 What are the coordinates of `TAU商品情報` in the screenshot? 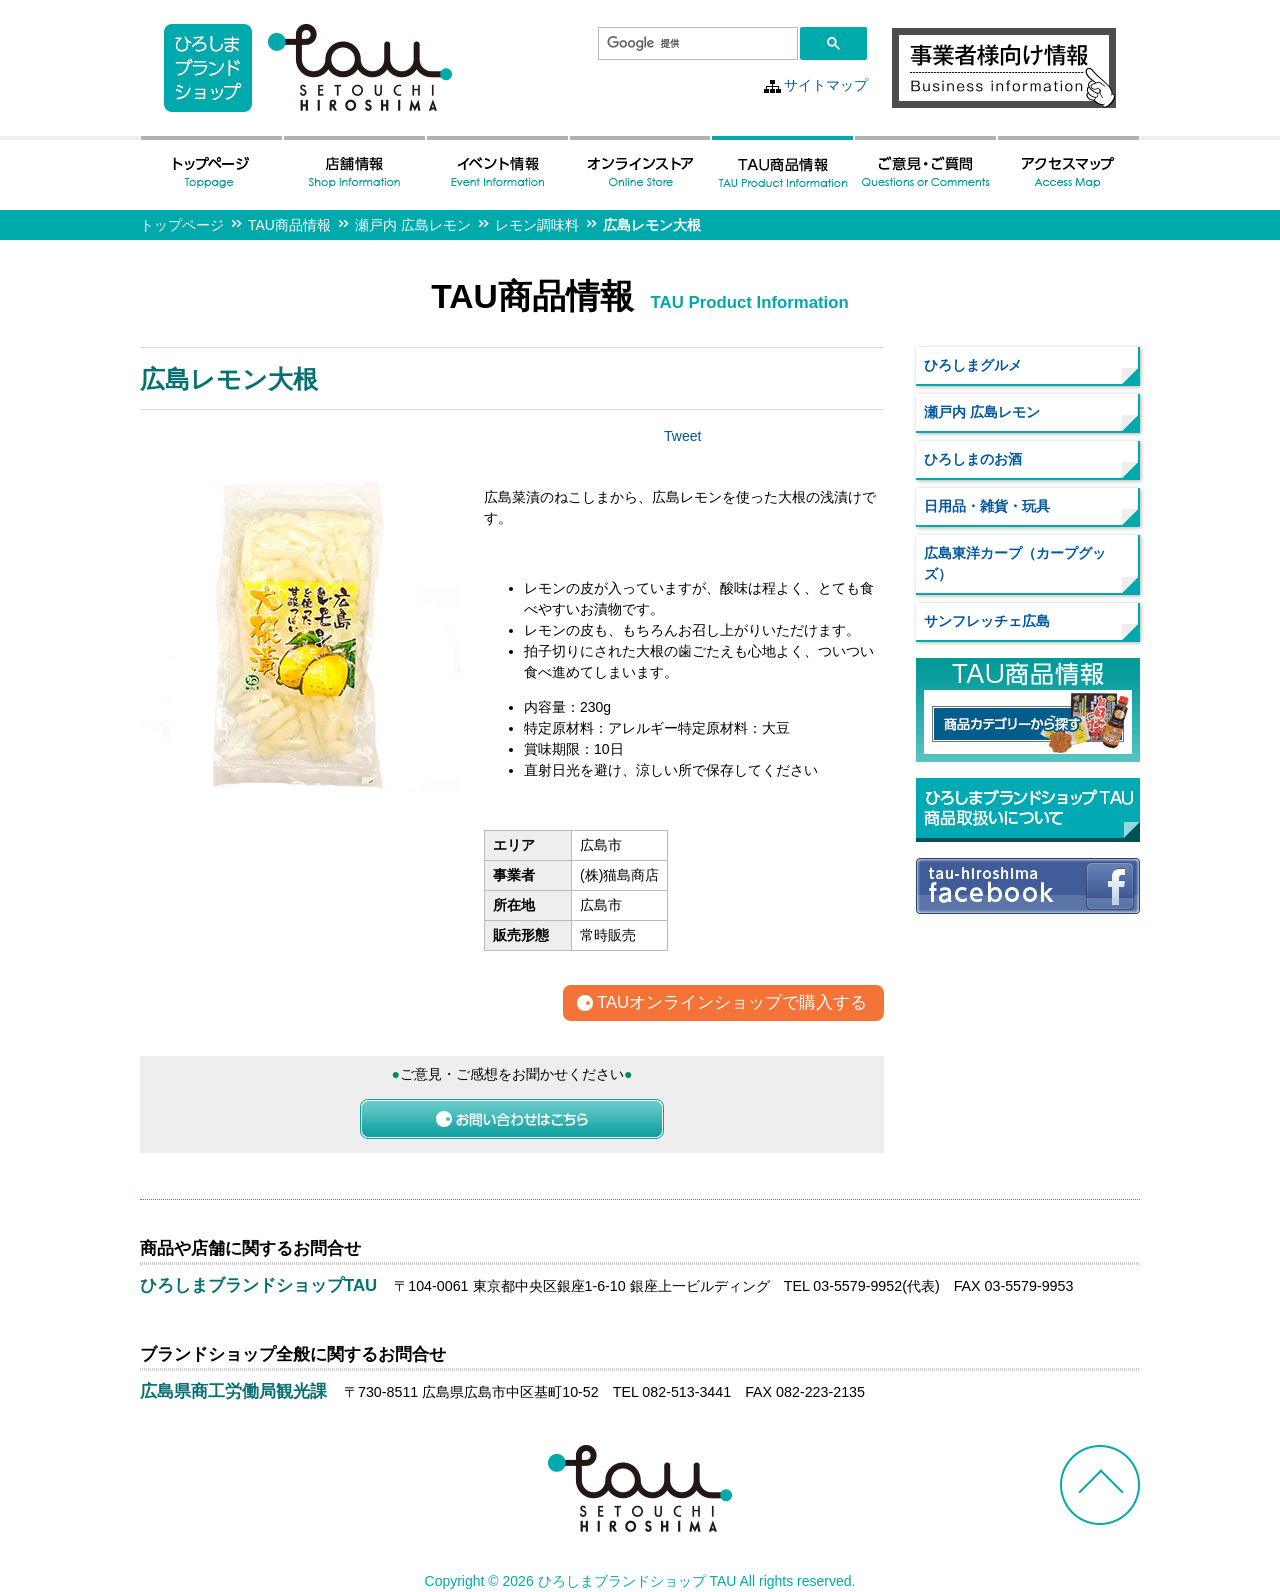 It's located at (289, 225).